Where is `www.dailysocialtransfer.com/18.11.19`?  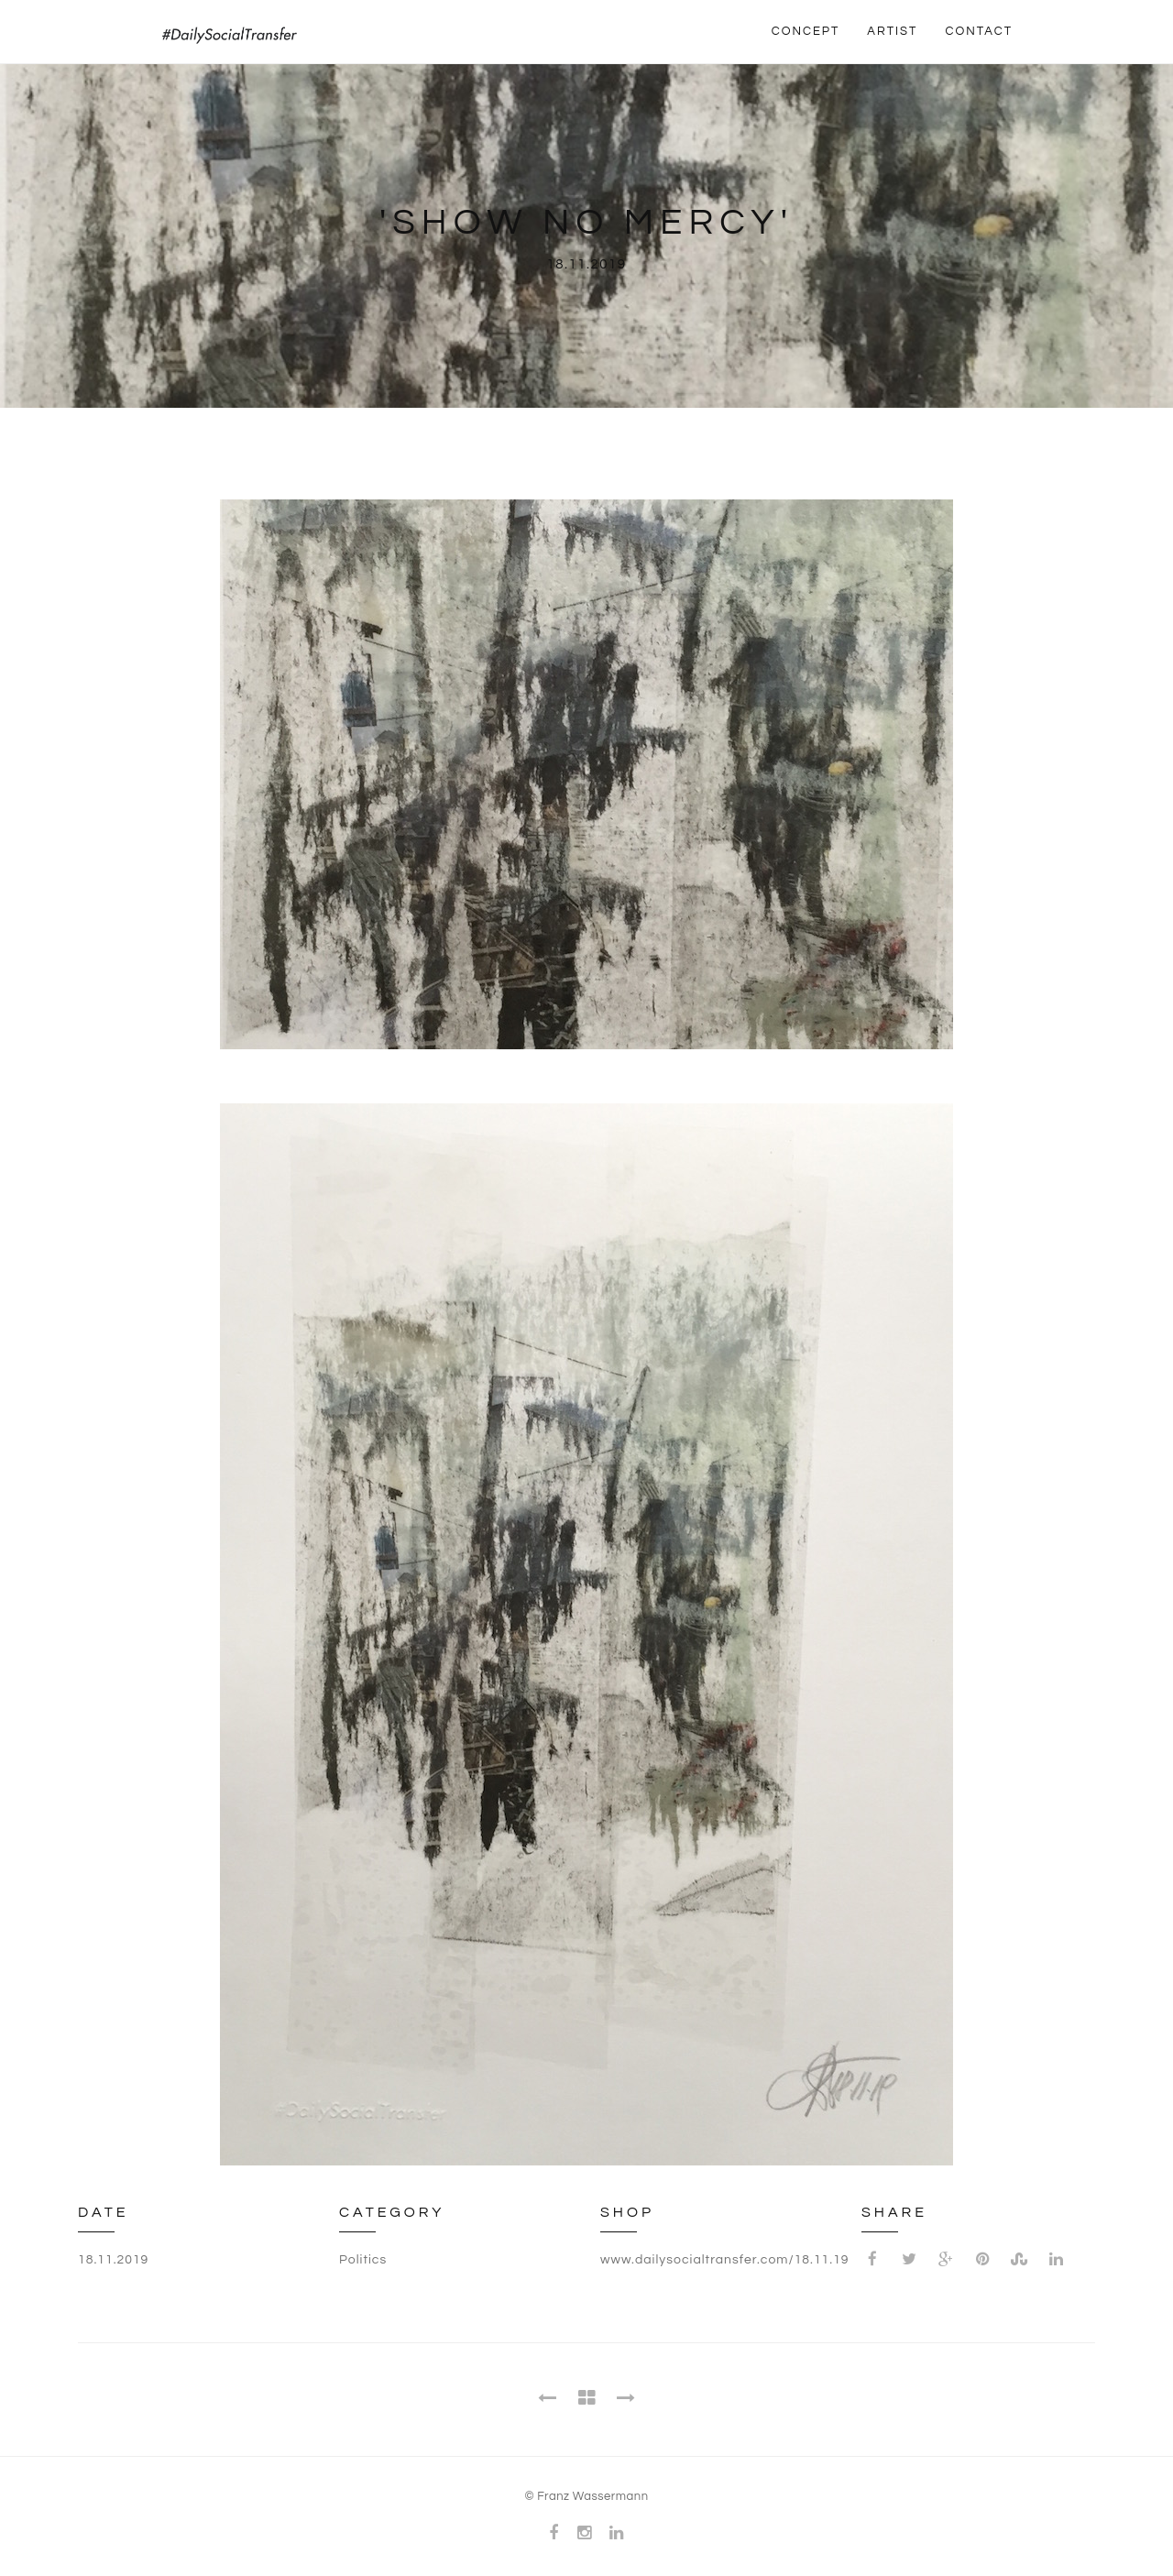
www.dailysocialtransfer.com/18.11.19 is located at coordinates (725, 2259).